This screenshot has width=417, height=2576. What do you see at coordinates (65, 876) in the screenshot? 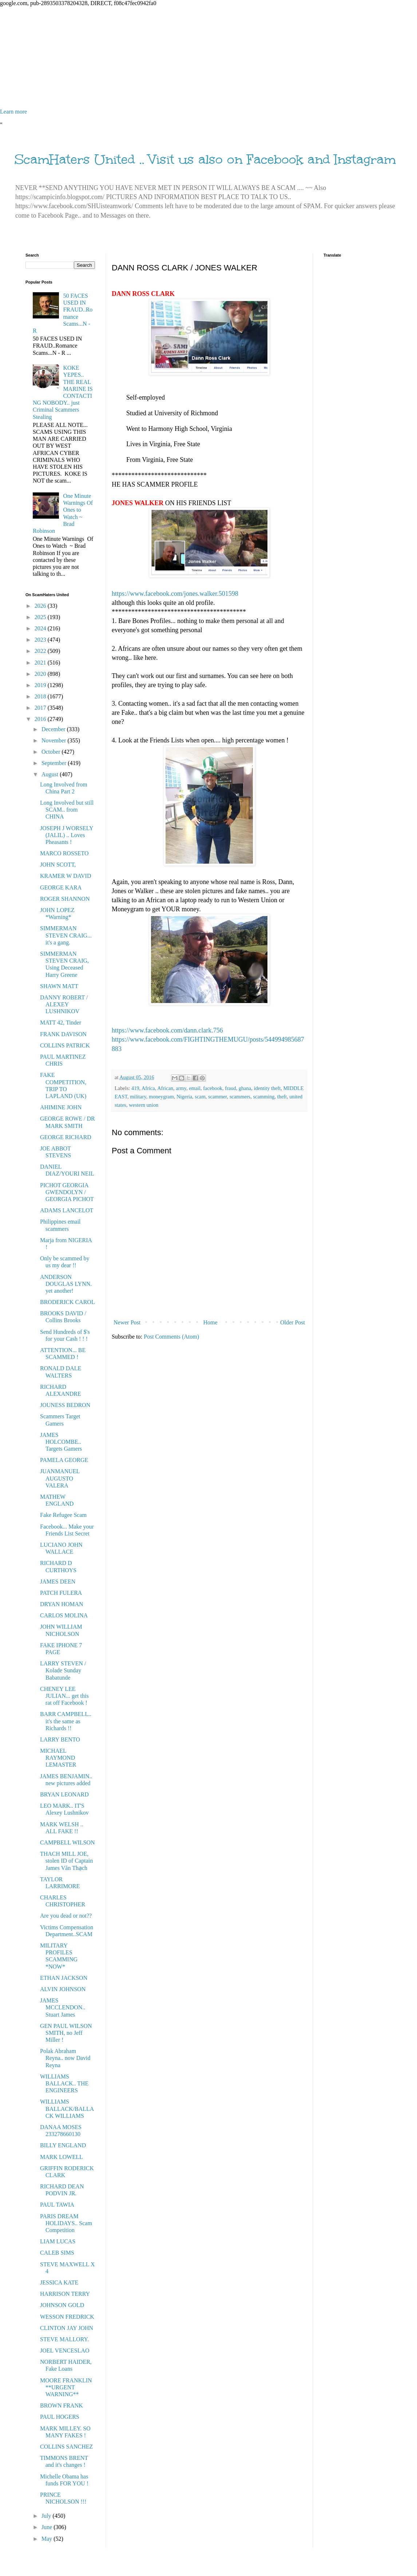
I see `KRAMER W DAVID` at bounding box center [65, 876].